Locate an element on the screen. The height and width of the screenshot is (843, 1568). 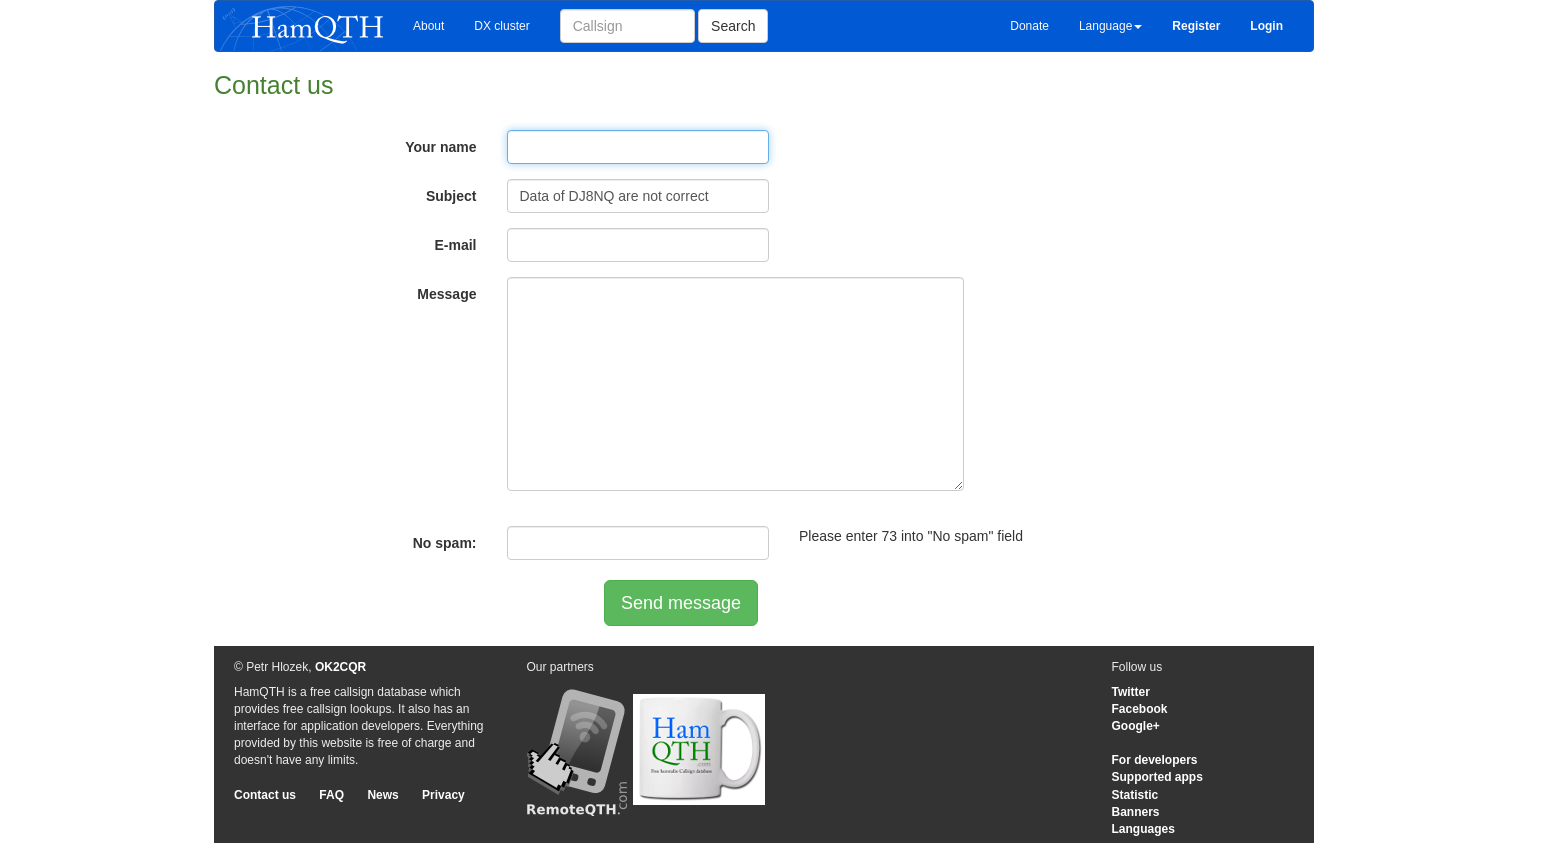
Language is located at coordinates (1110, 26).